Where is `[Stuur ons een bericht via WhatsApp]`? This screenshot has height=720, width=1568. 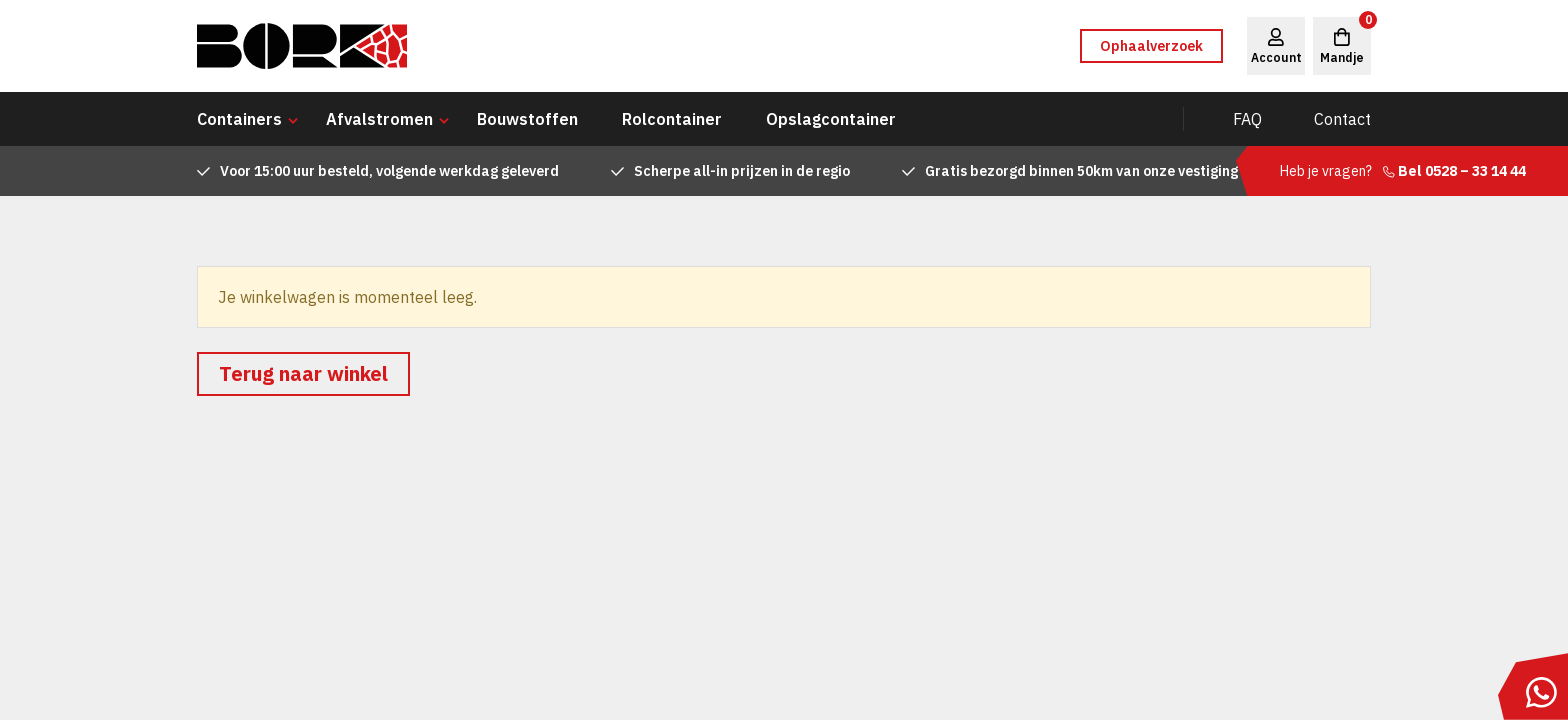 [Stuur ons een bericht via WhatsApp] is located at coordinates (1533, 686).